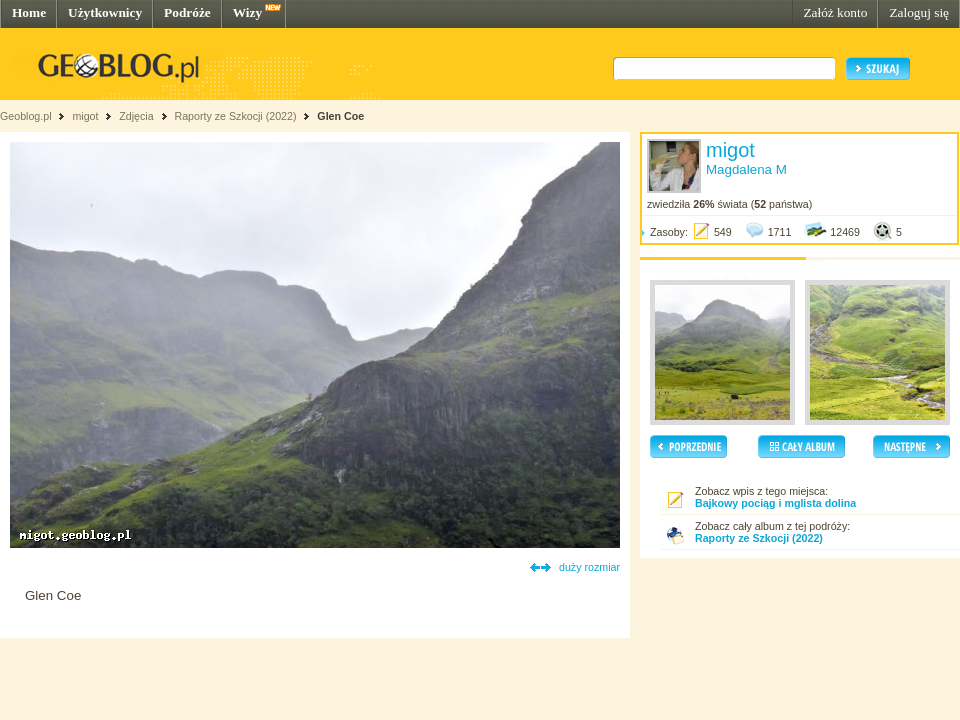 This screenshot has width=960, height=720. I want to click on migot, so click(85, 116).